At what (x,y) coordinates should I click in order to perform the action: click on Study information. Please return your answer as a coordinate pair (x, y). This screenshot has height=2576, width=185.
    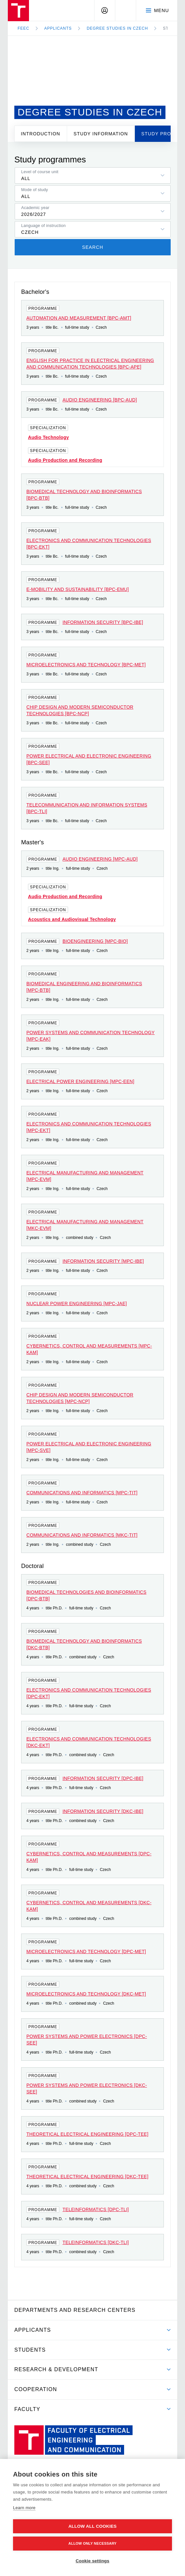
    Looking at the image, I should click on (101, 133).